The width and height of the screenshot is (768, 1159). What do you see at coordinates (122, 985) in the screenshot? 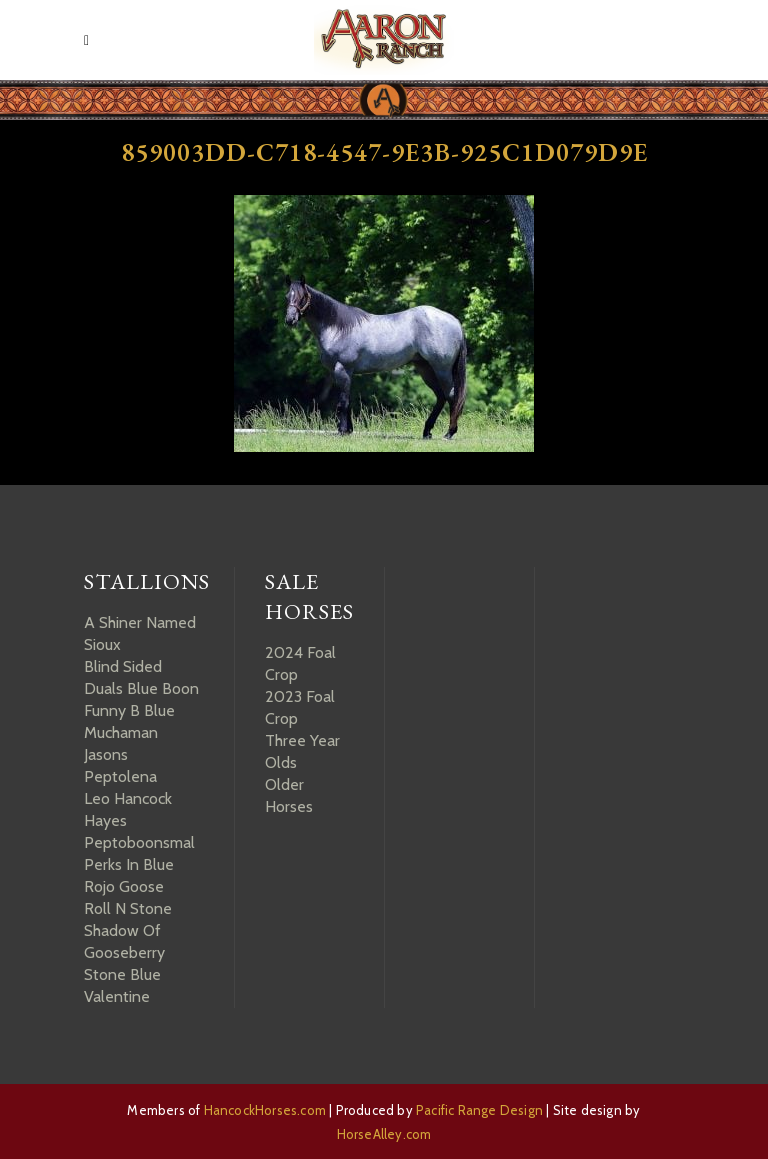
I see `Stone Blue Valentine` at bounding box center [122, 985].